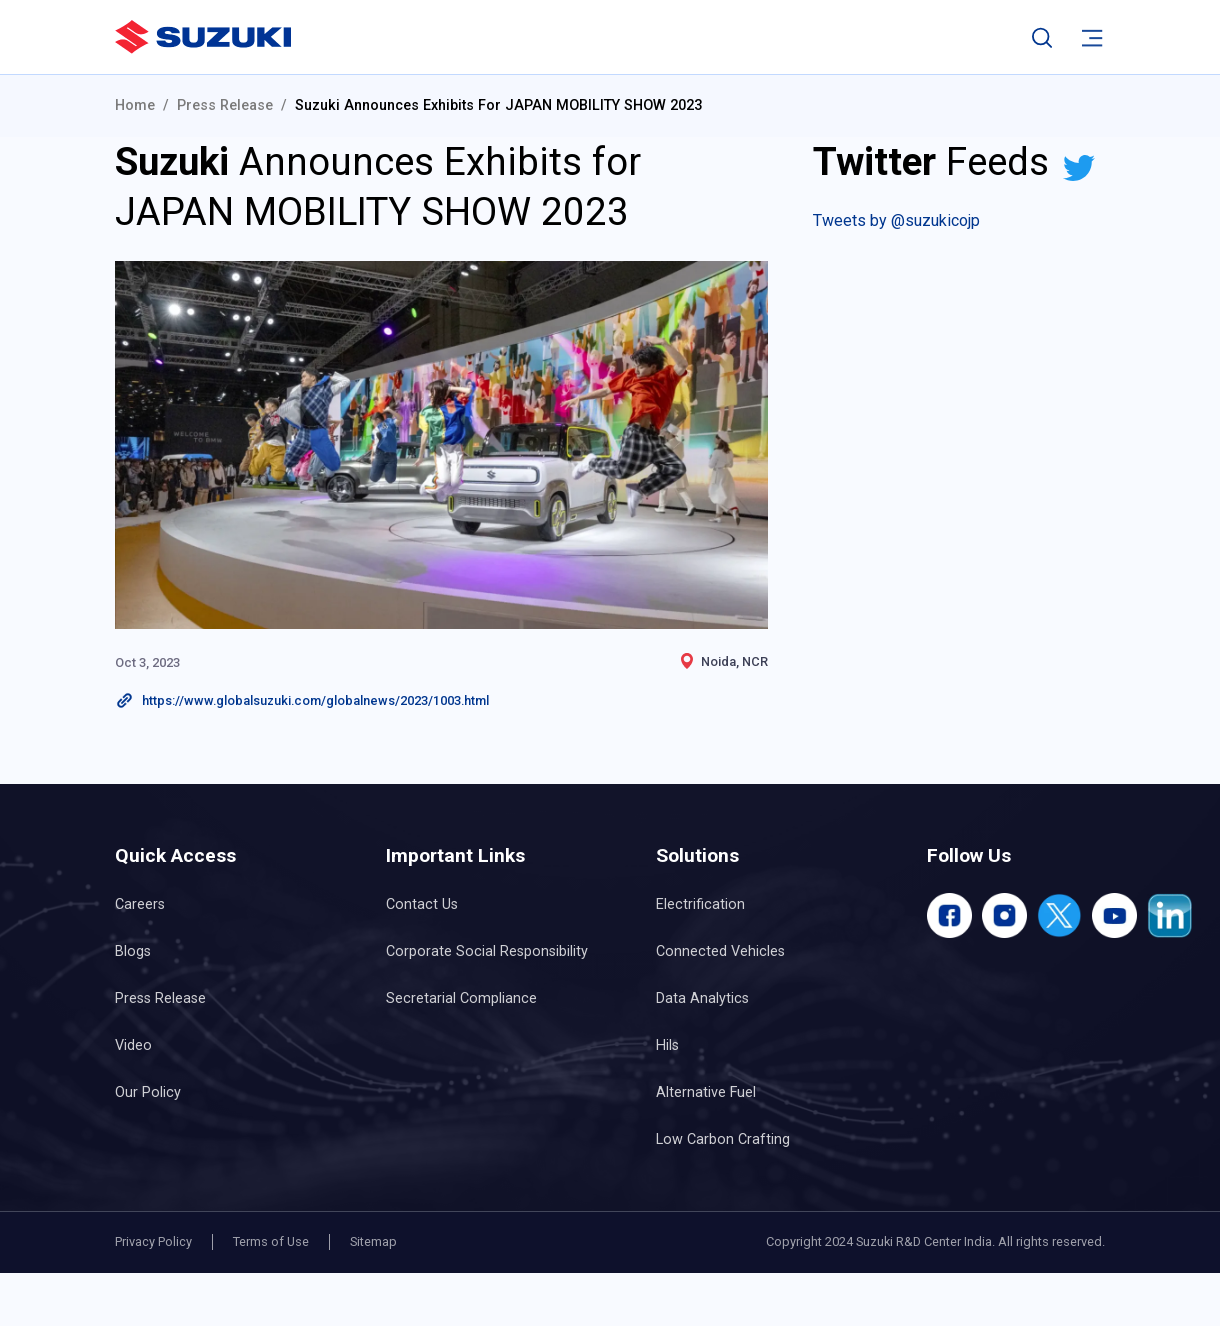 This screenshot has width=1220, height=1326. What do you see at coordinates (706, 1092) in the screenshot?
I see `Alternative Fuel` at bounding box center [706, 1092].